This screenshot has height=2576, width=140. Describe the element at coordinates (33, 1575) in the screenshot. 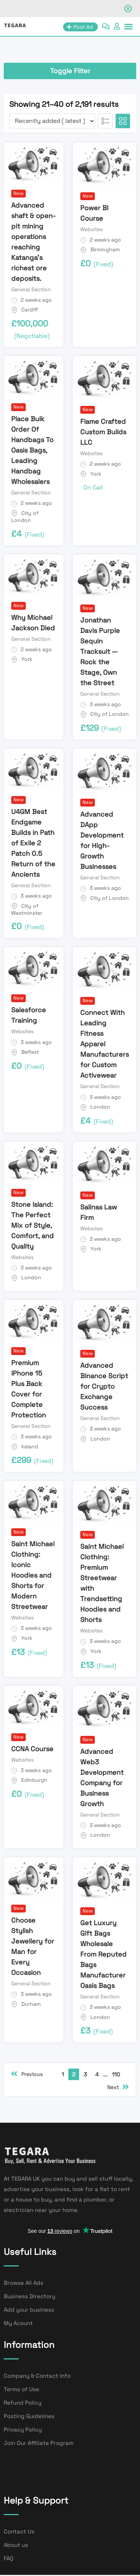

I see `Saint Michael Clothing: Iconic Hoodies and Shorts for Modern Streetwear` at that location.